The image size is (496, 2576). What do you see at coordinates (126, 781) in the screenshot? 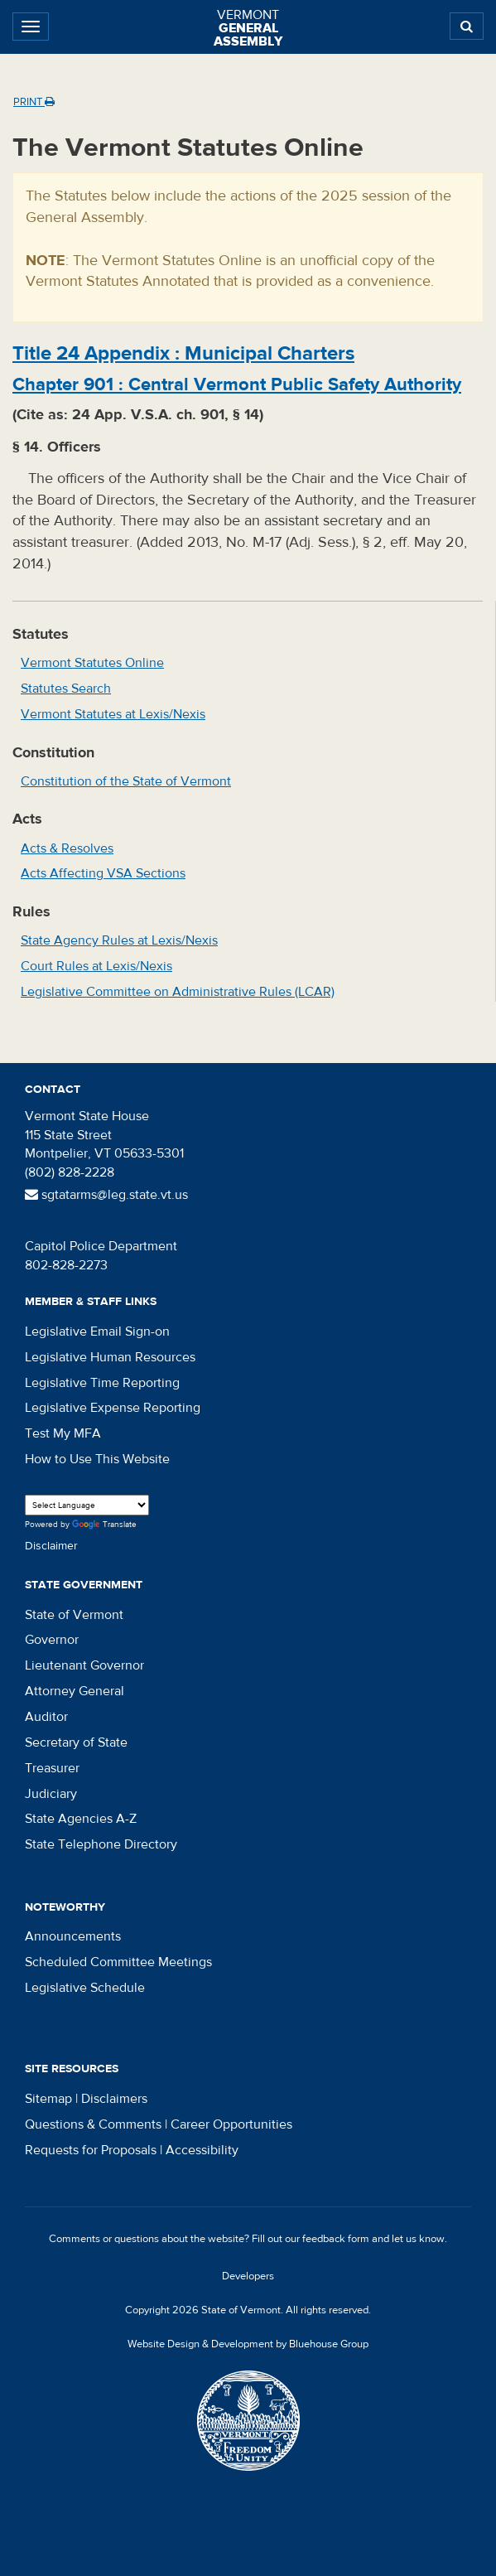
I see `Constitution of the State of Vermont` at bounding box center [126, 781].